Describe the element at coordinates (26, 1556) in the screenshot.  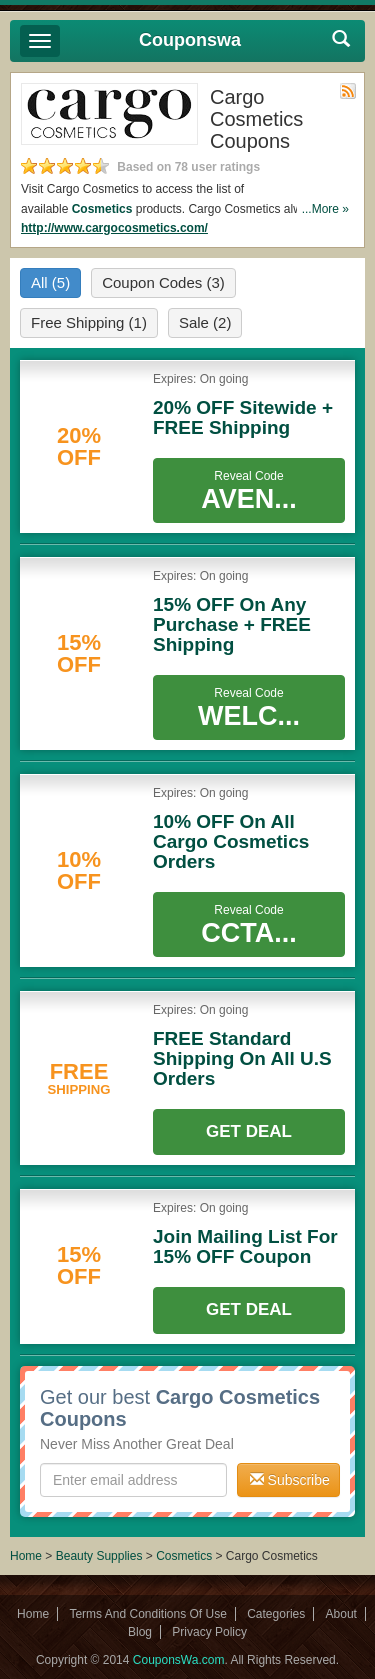
I see `Home` at that location.